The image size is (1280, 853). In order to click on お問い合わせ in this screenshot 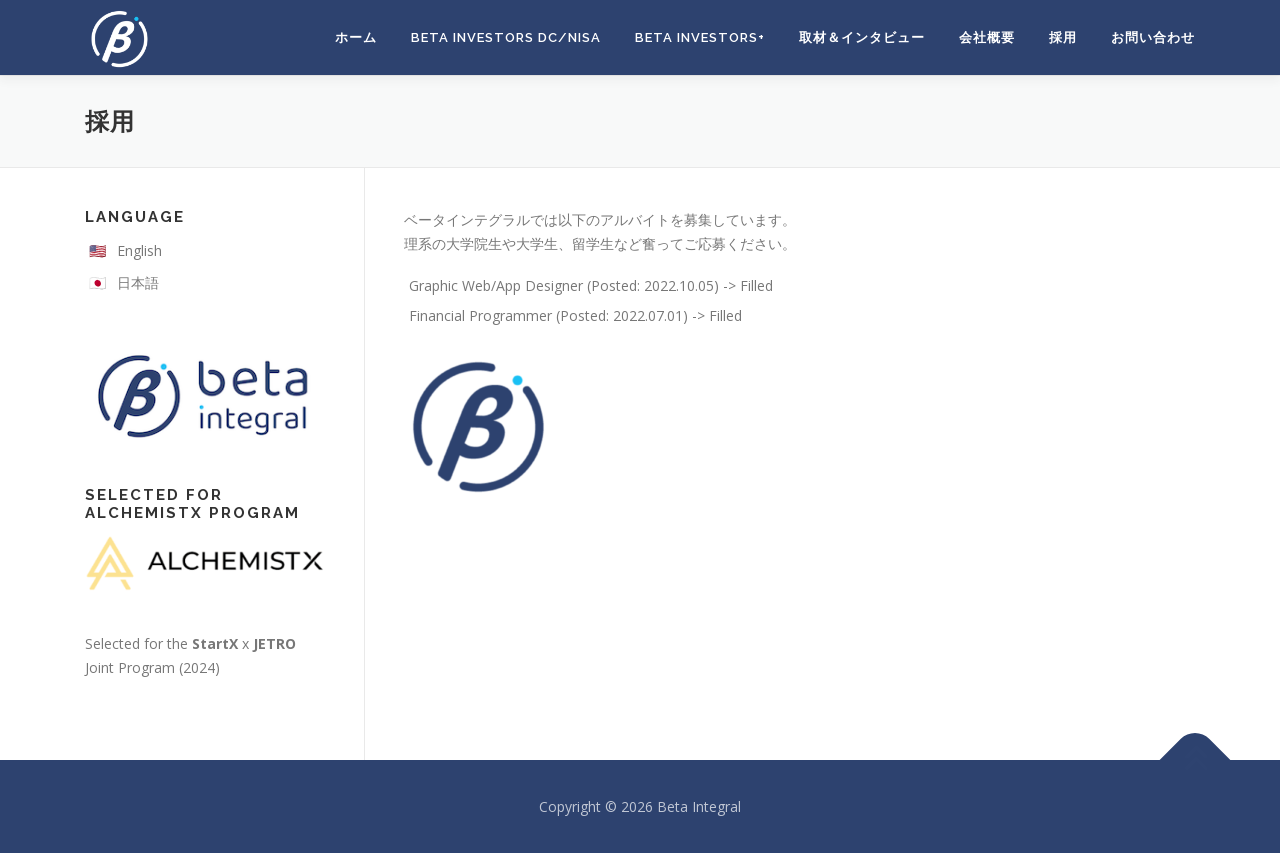, I will do `click(1153, 37)`.